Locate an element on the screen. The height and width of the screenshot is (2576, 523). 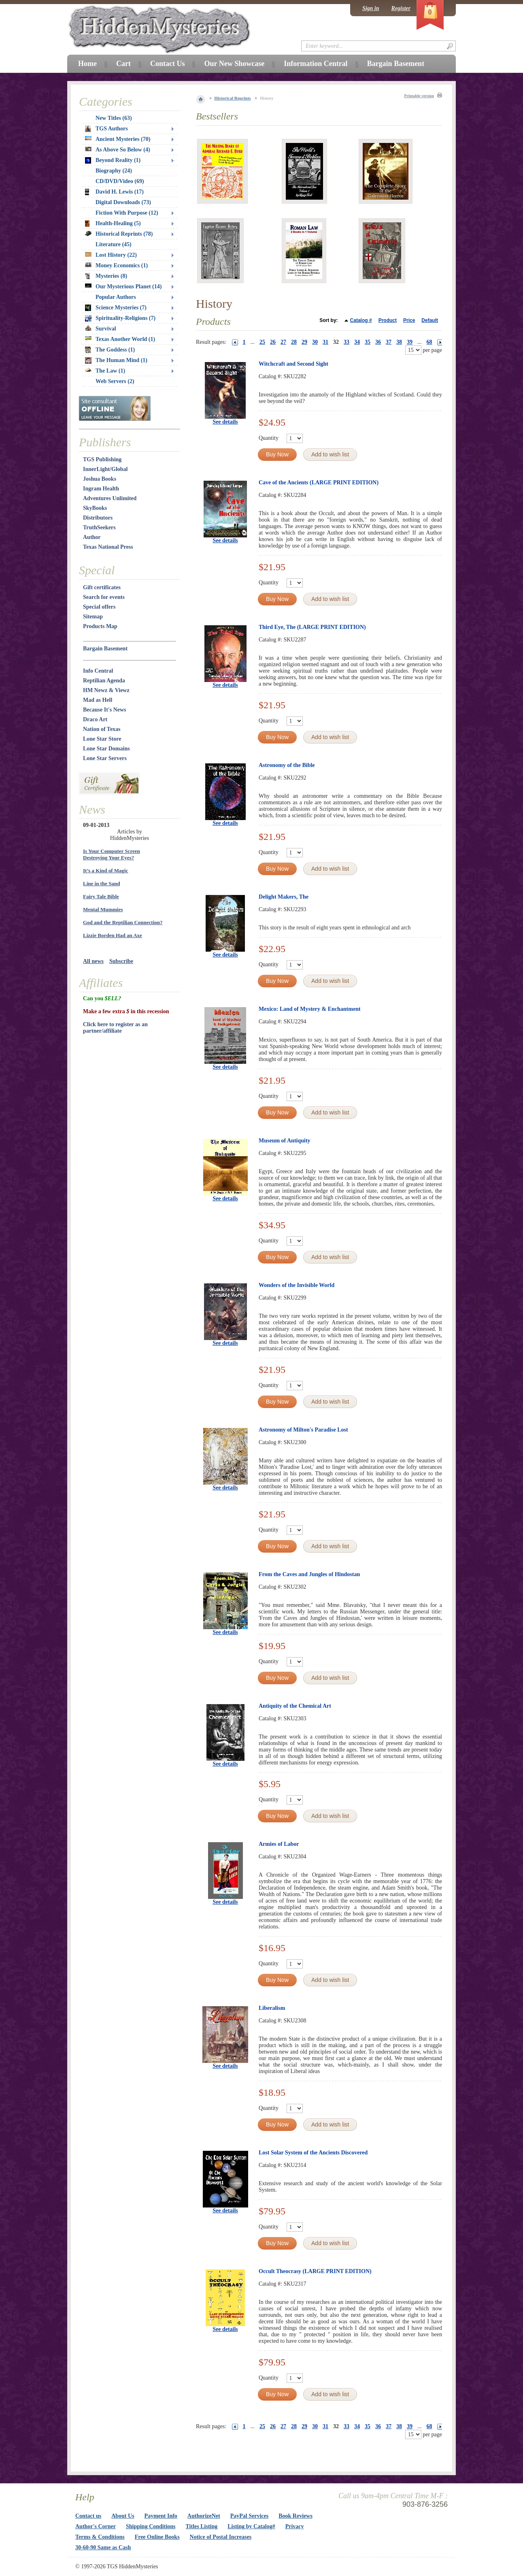
68 is located at coordinates (429, 342).